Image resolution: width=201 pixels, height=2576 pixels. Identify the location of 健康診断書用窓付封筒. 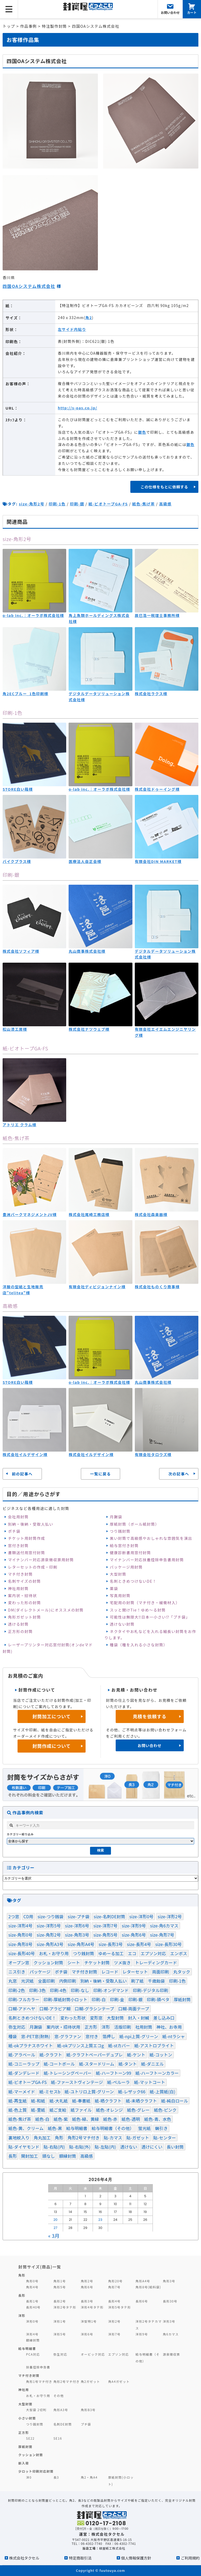
(130, 1552).